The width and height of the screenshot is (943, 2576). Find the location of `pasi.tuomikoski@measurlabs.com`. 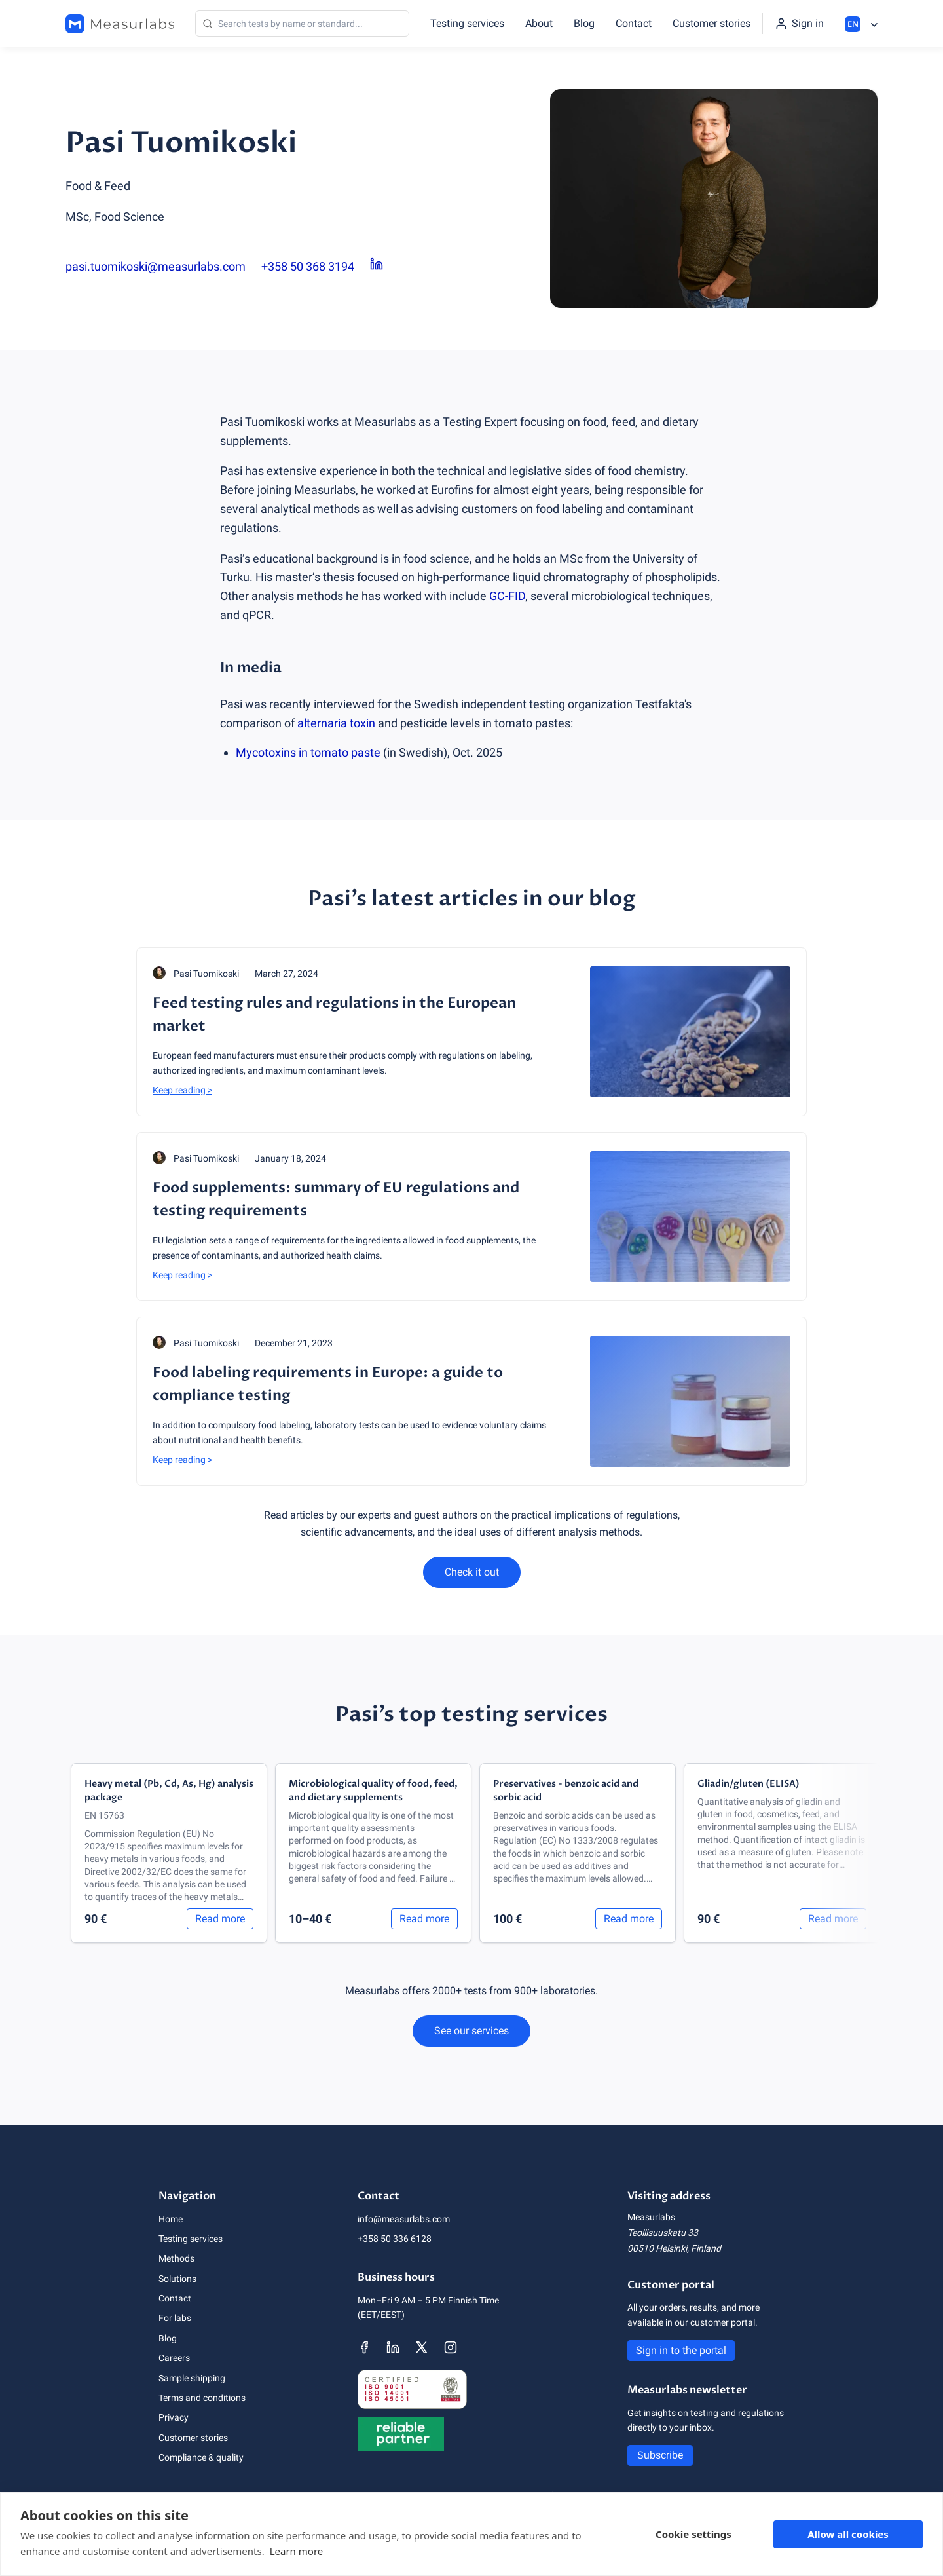

pasi.tuomikoski@measurlabs.com is located at coordinates (155, 266).